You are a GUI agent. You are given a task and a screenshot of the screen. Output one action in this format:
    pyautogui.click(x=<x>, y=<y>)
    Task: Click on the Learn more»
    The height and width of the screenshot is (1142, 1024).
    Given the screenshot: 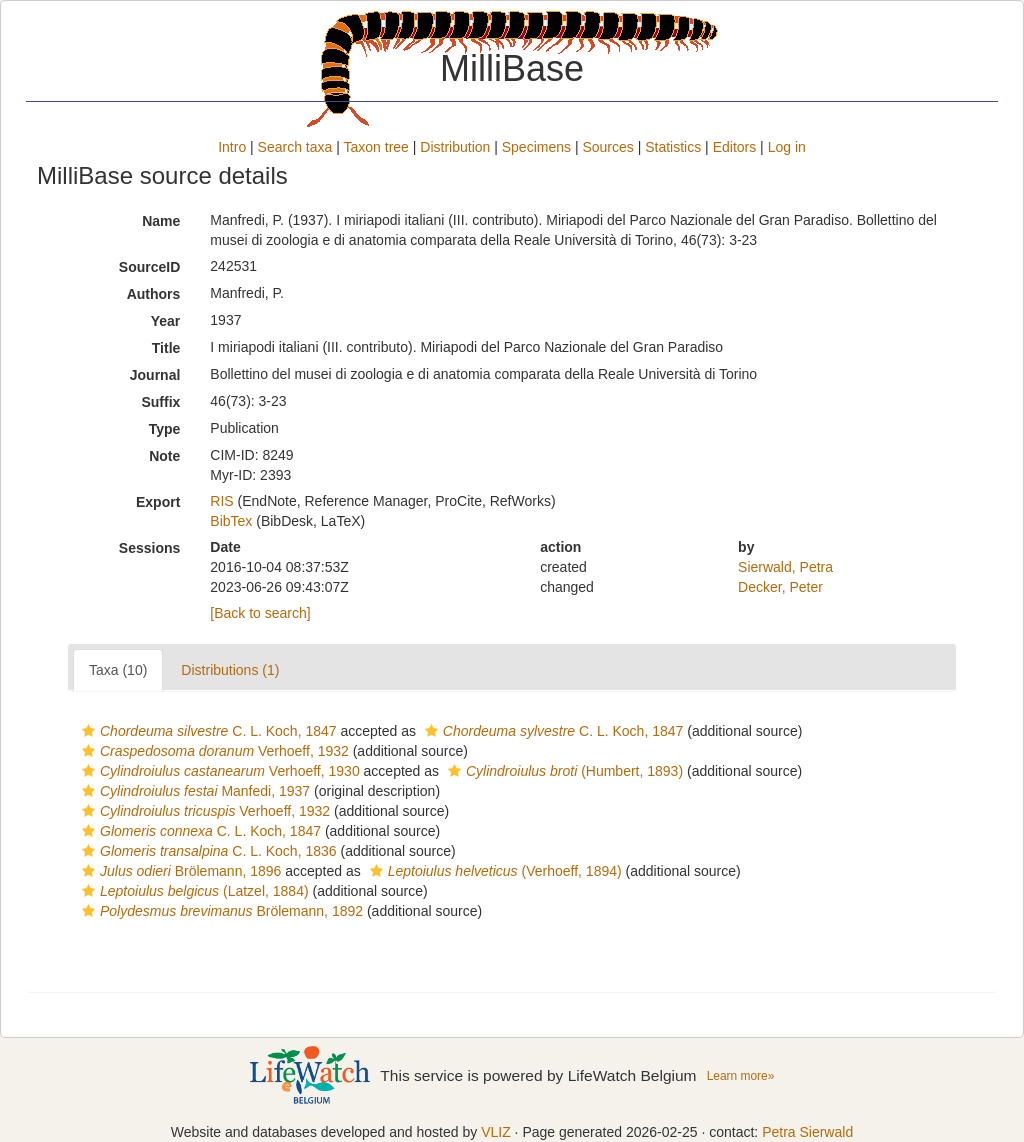 What is the action you would take?
    pyautogui.click(x=741, y=1076)
    